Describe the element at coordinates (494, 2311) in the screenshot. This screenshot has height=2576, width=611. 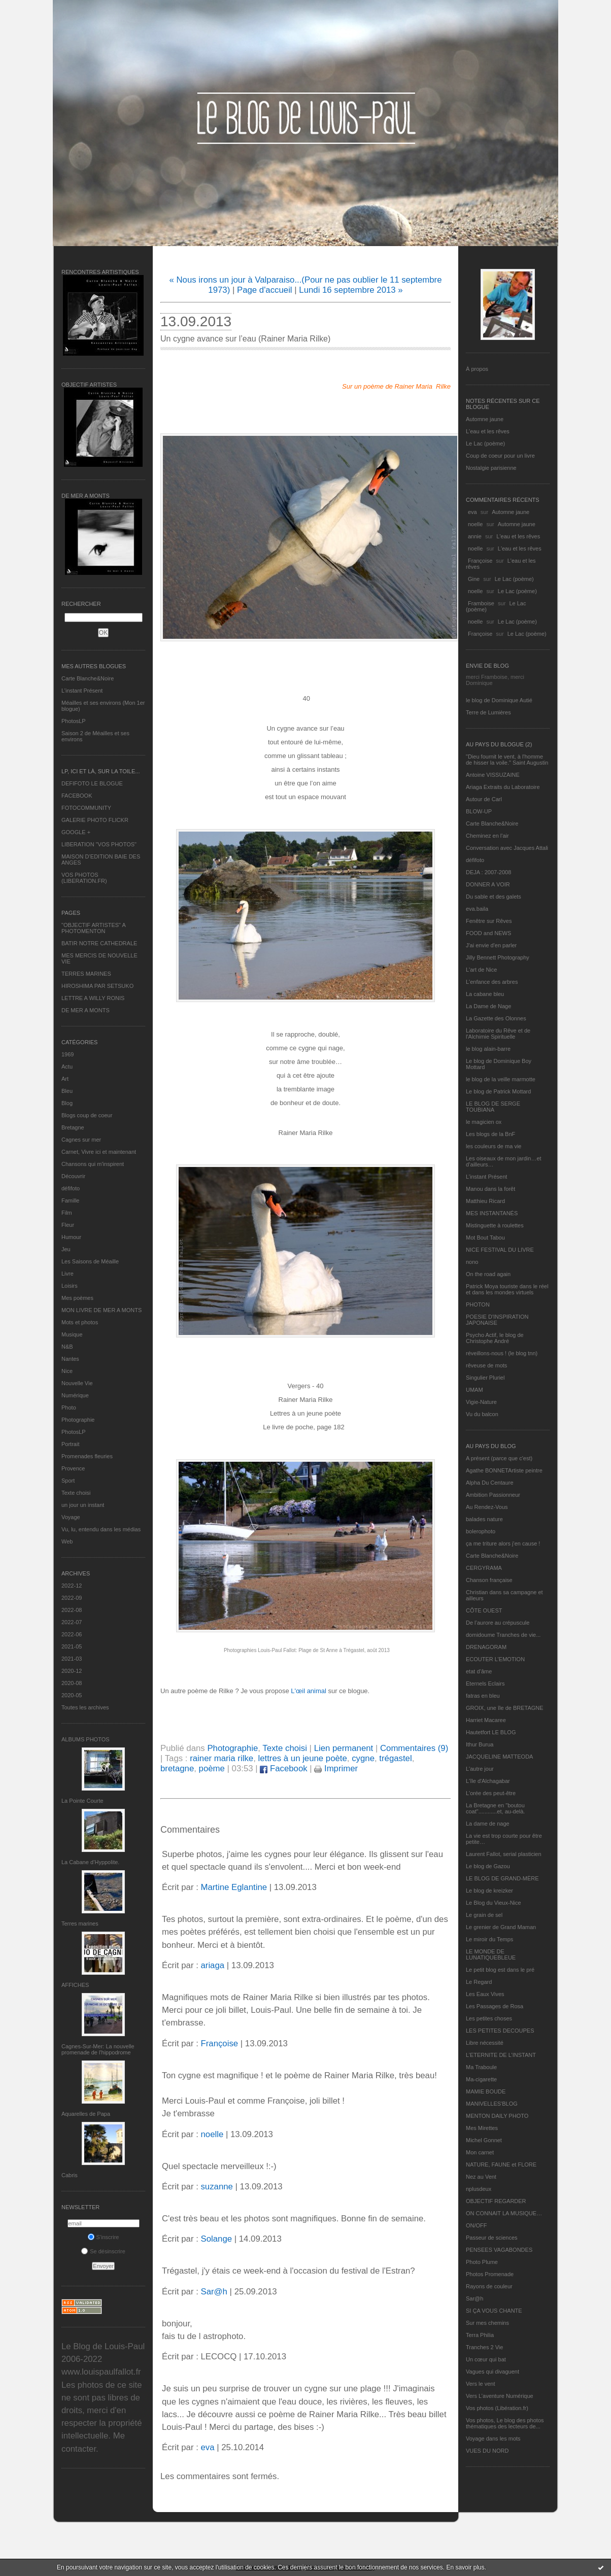
I see `SI ÇA VOUS CHANTE` at that location.